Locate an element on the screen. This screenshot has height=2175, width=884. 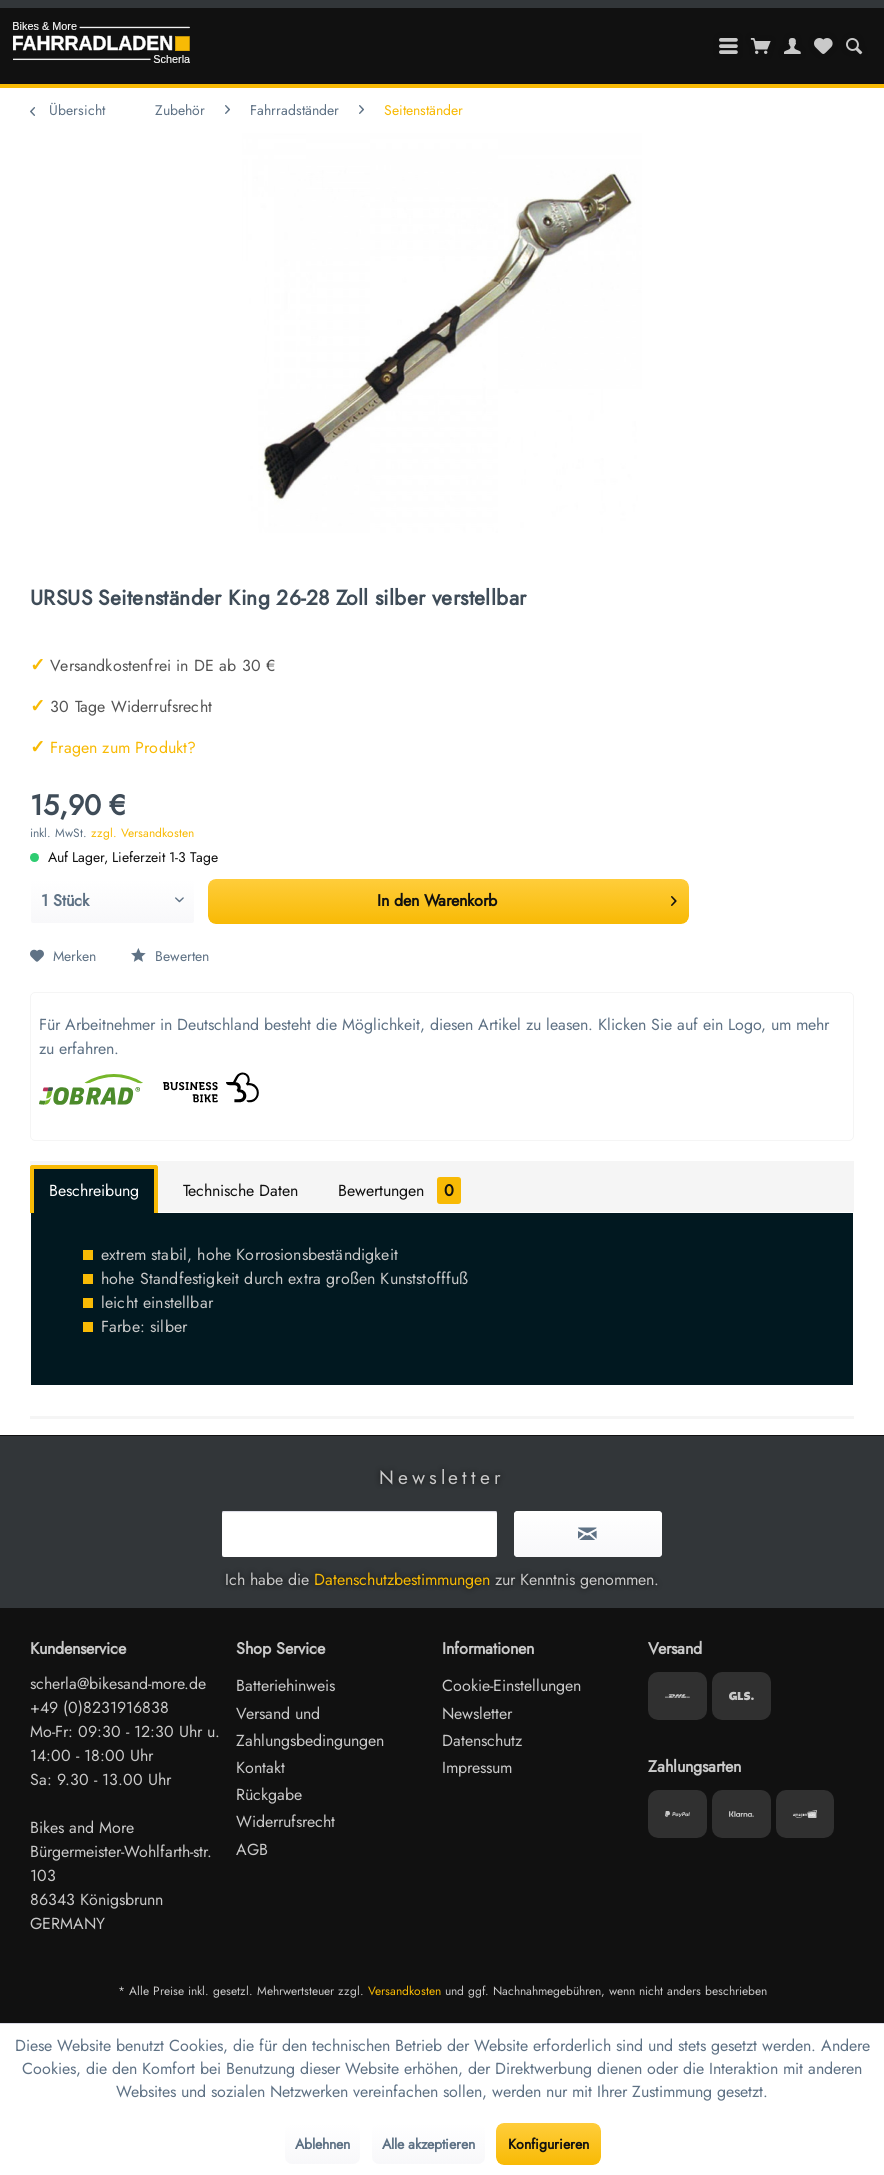
[Mein Konto] is located at coordinates (793, 46).